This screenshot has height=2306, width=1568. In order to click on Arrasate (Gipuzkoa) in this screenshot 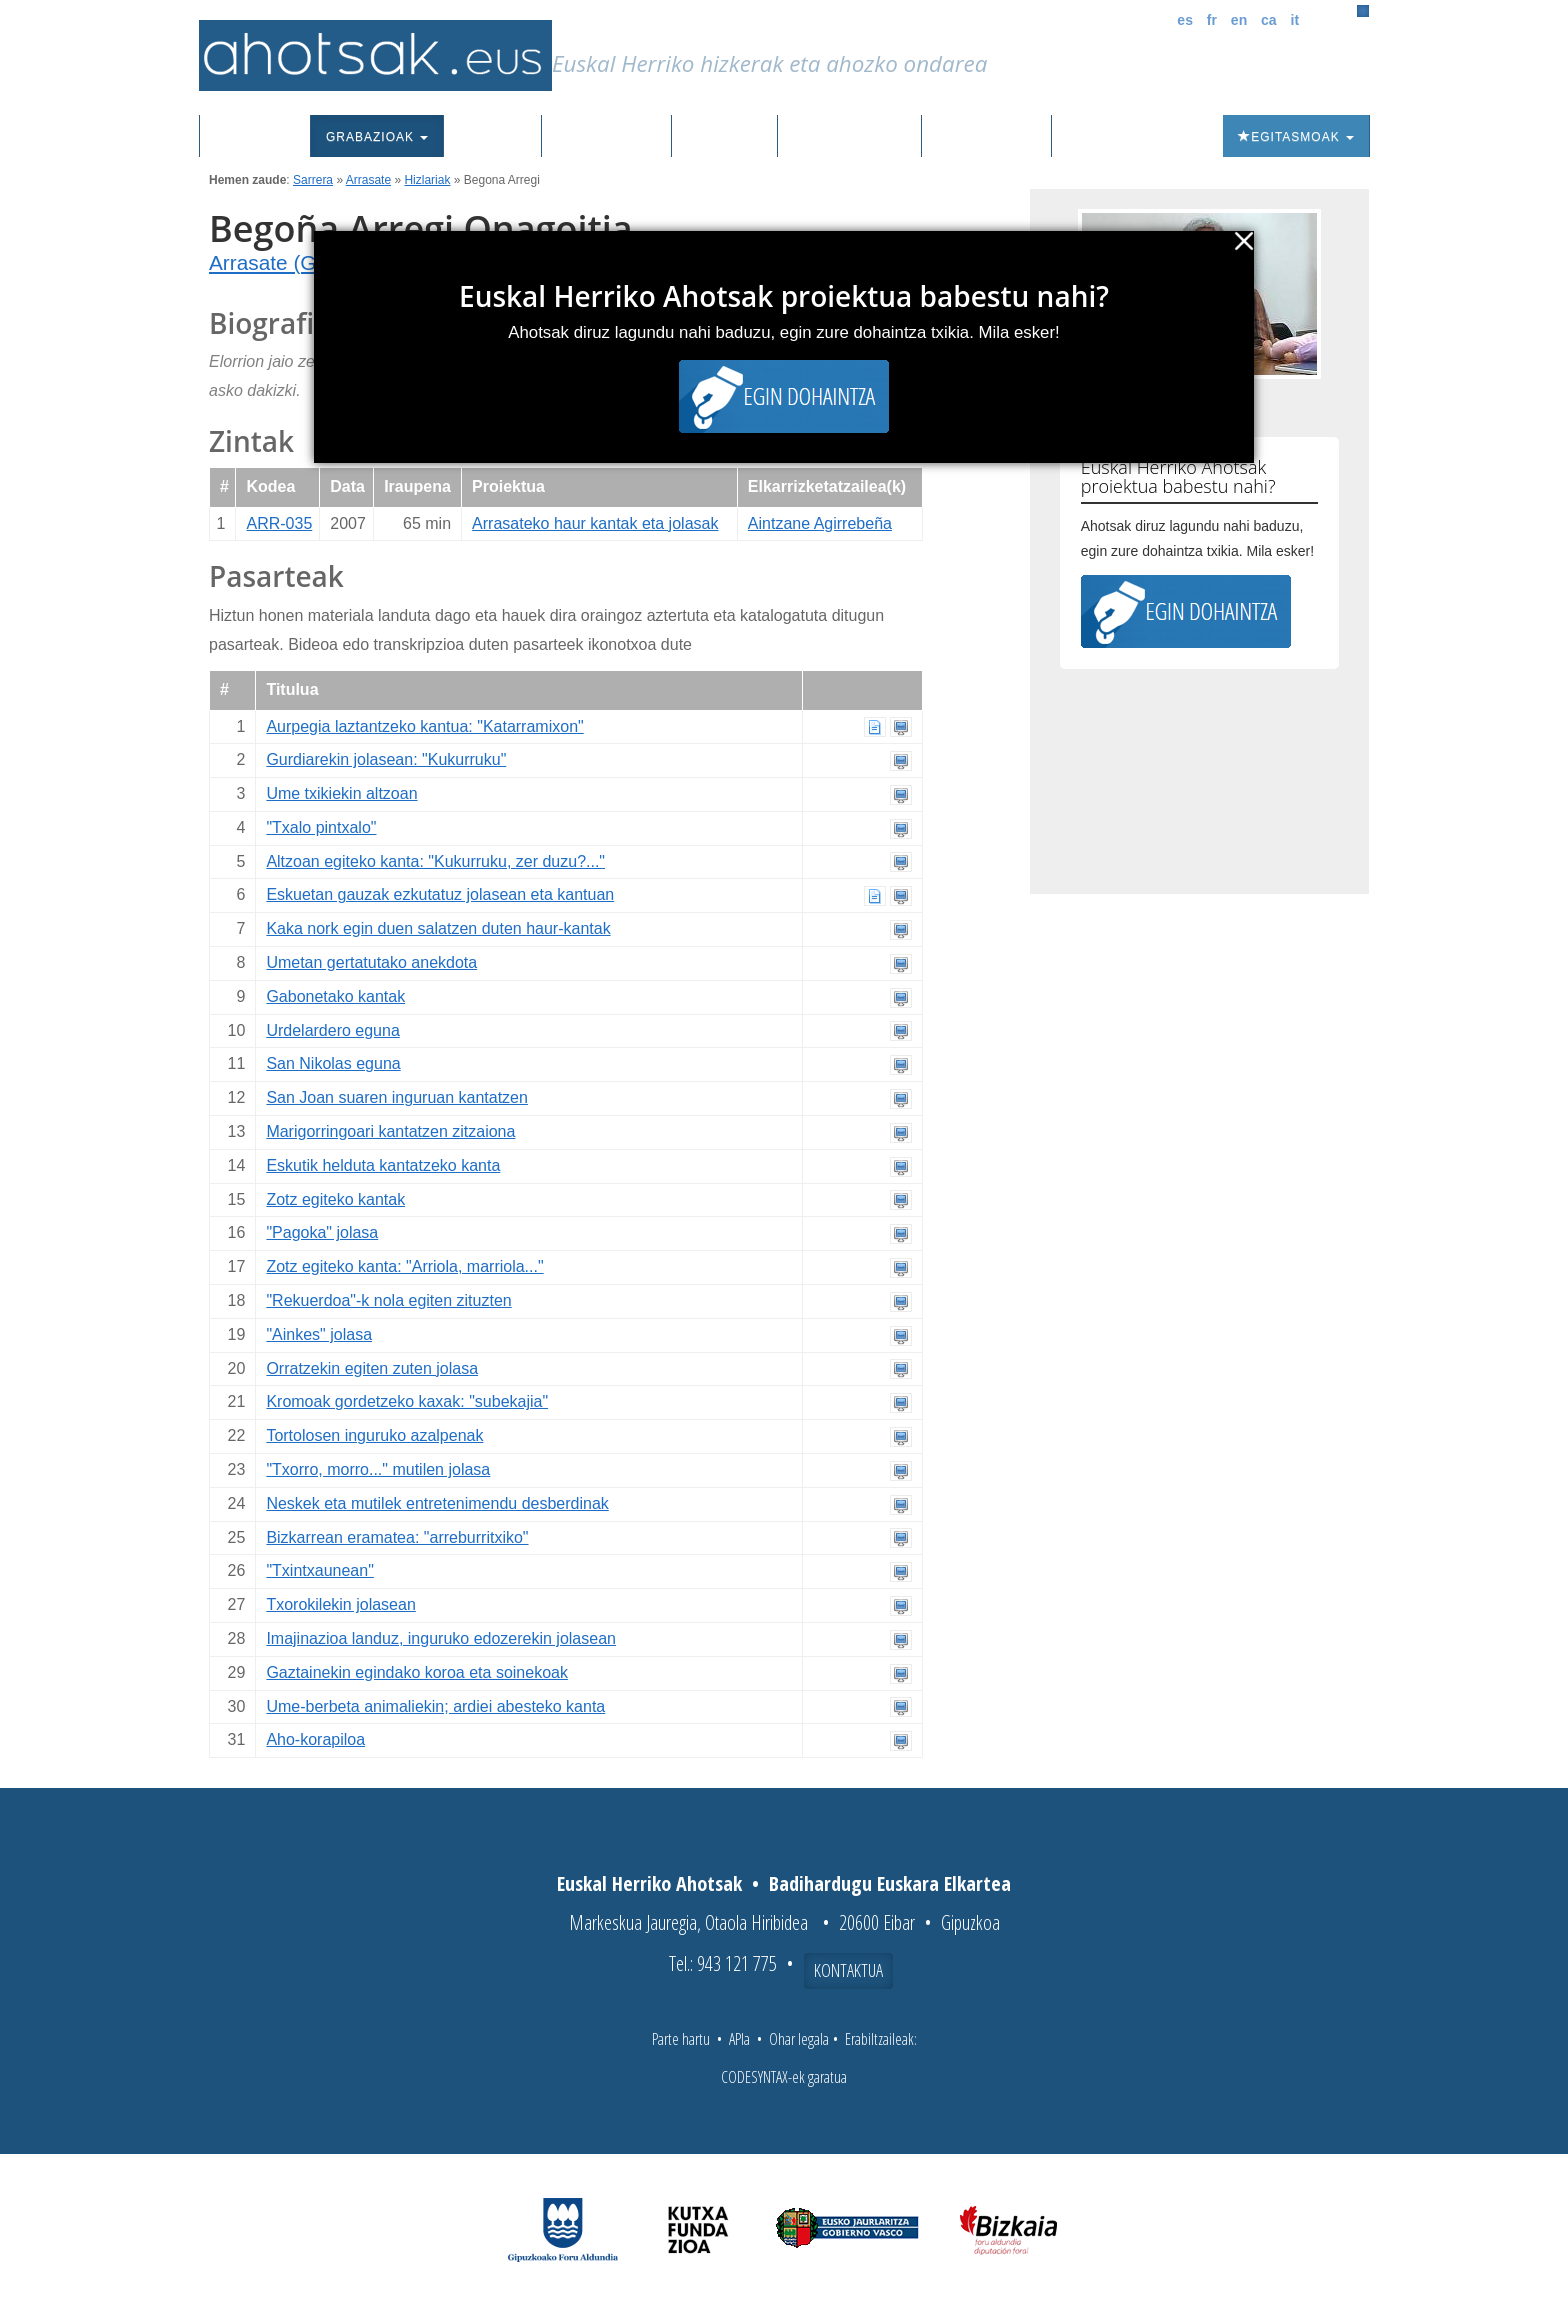, I will do `click(302, 262)`.